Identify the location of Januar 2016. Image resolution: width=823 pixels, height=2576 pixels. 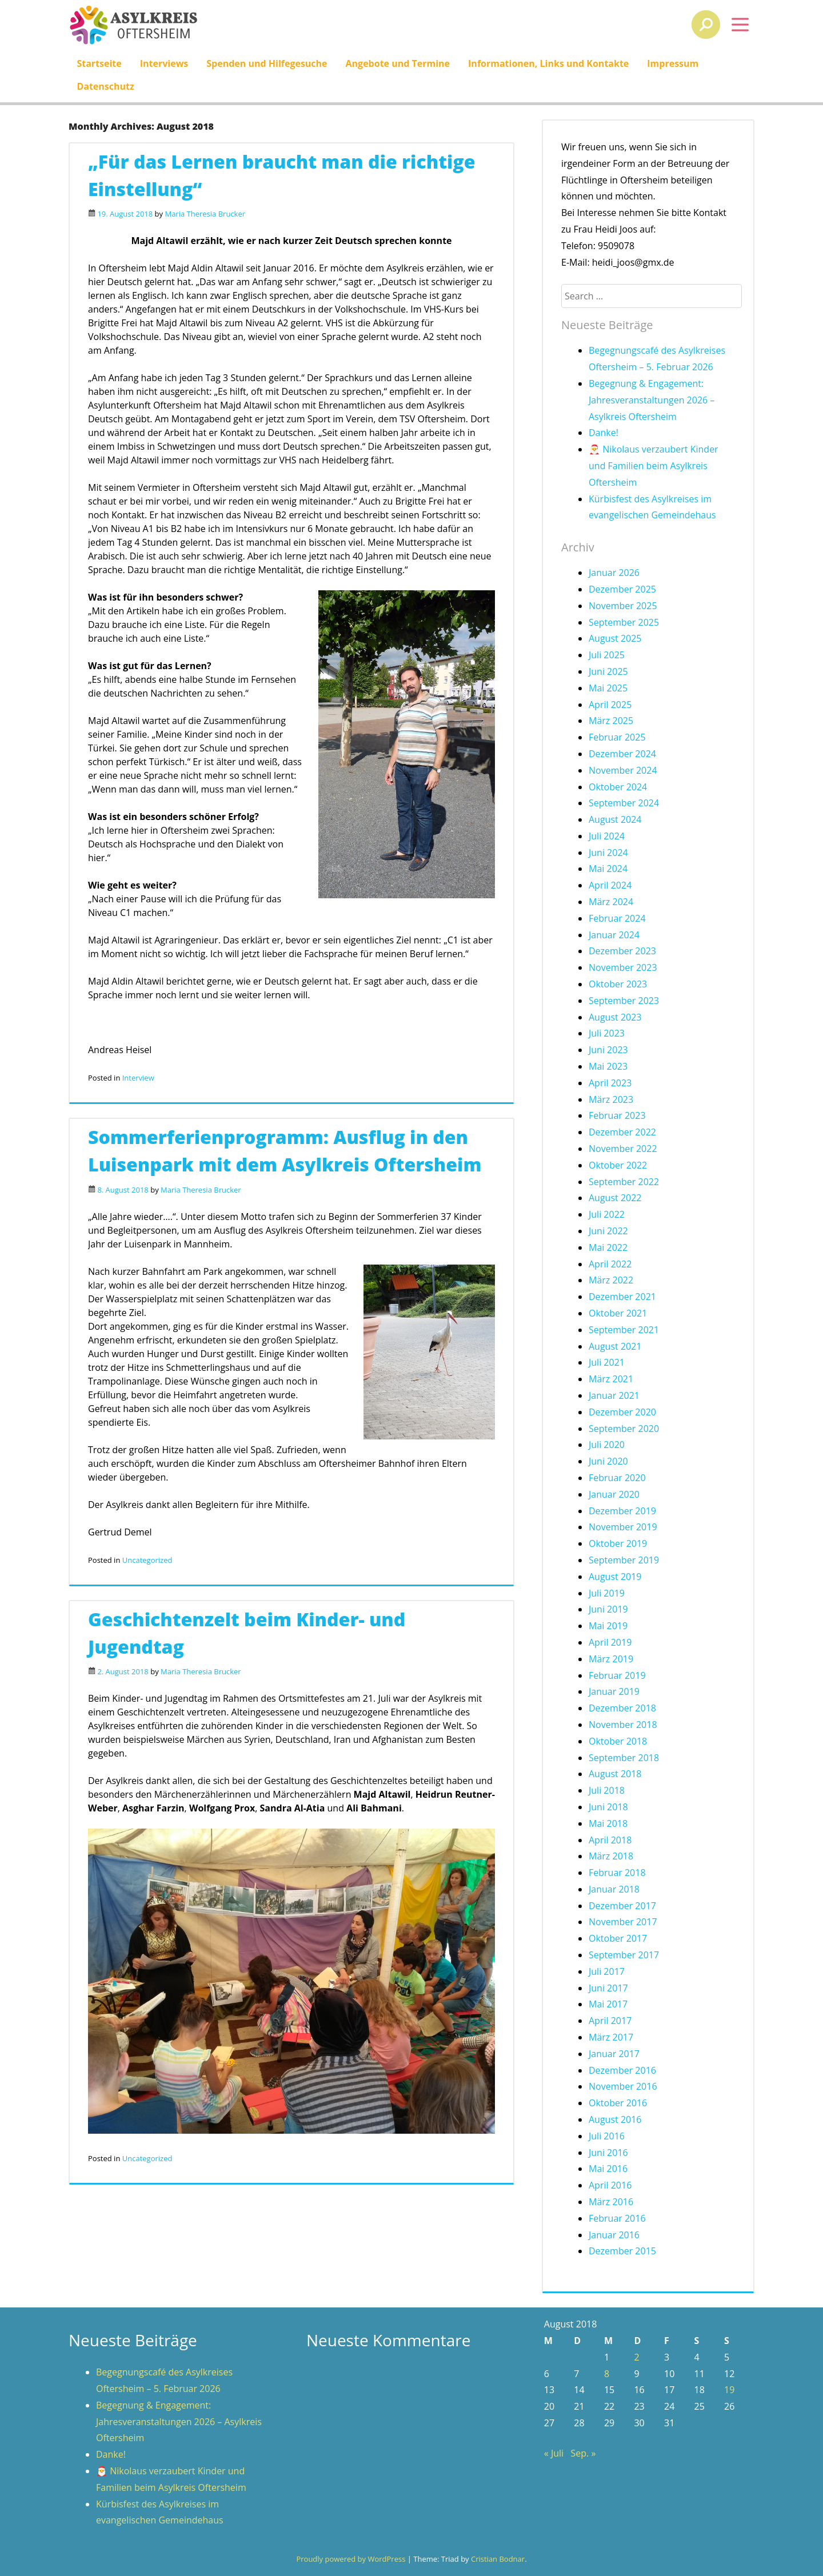
(614, 2235).